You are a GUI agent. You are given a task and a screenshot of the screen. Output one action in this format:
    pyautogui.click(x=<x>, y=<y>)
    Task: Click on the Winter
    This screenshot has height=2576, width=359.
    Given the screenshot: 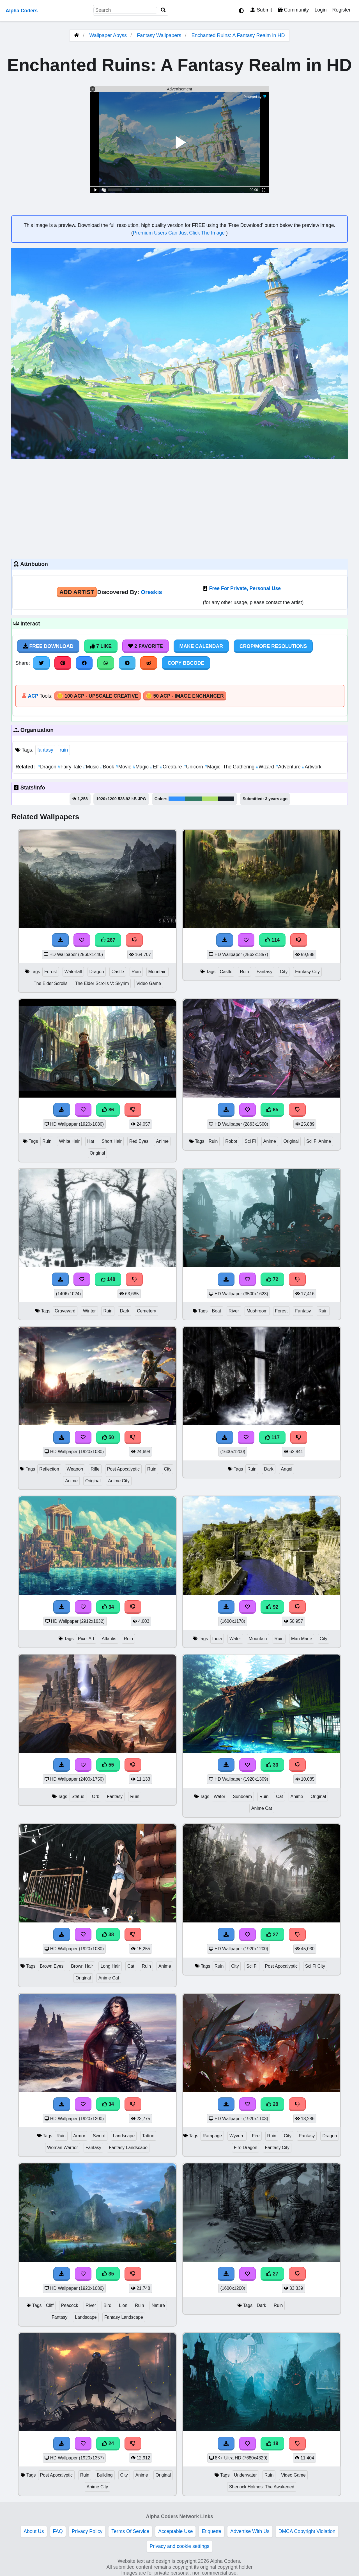 What is the action you would take?
    pyautogui.click(x=89, y=1311)
    